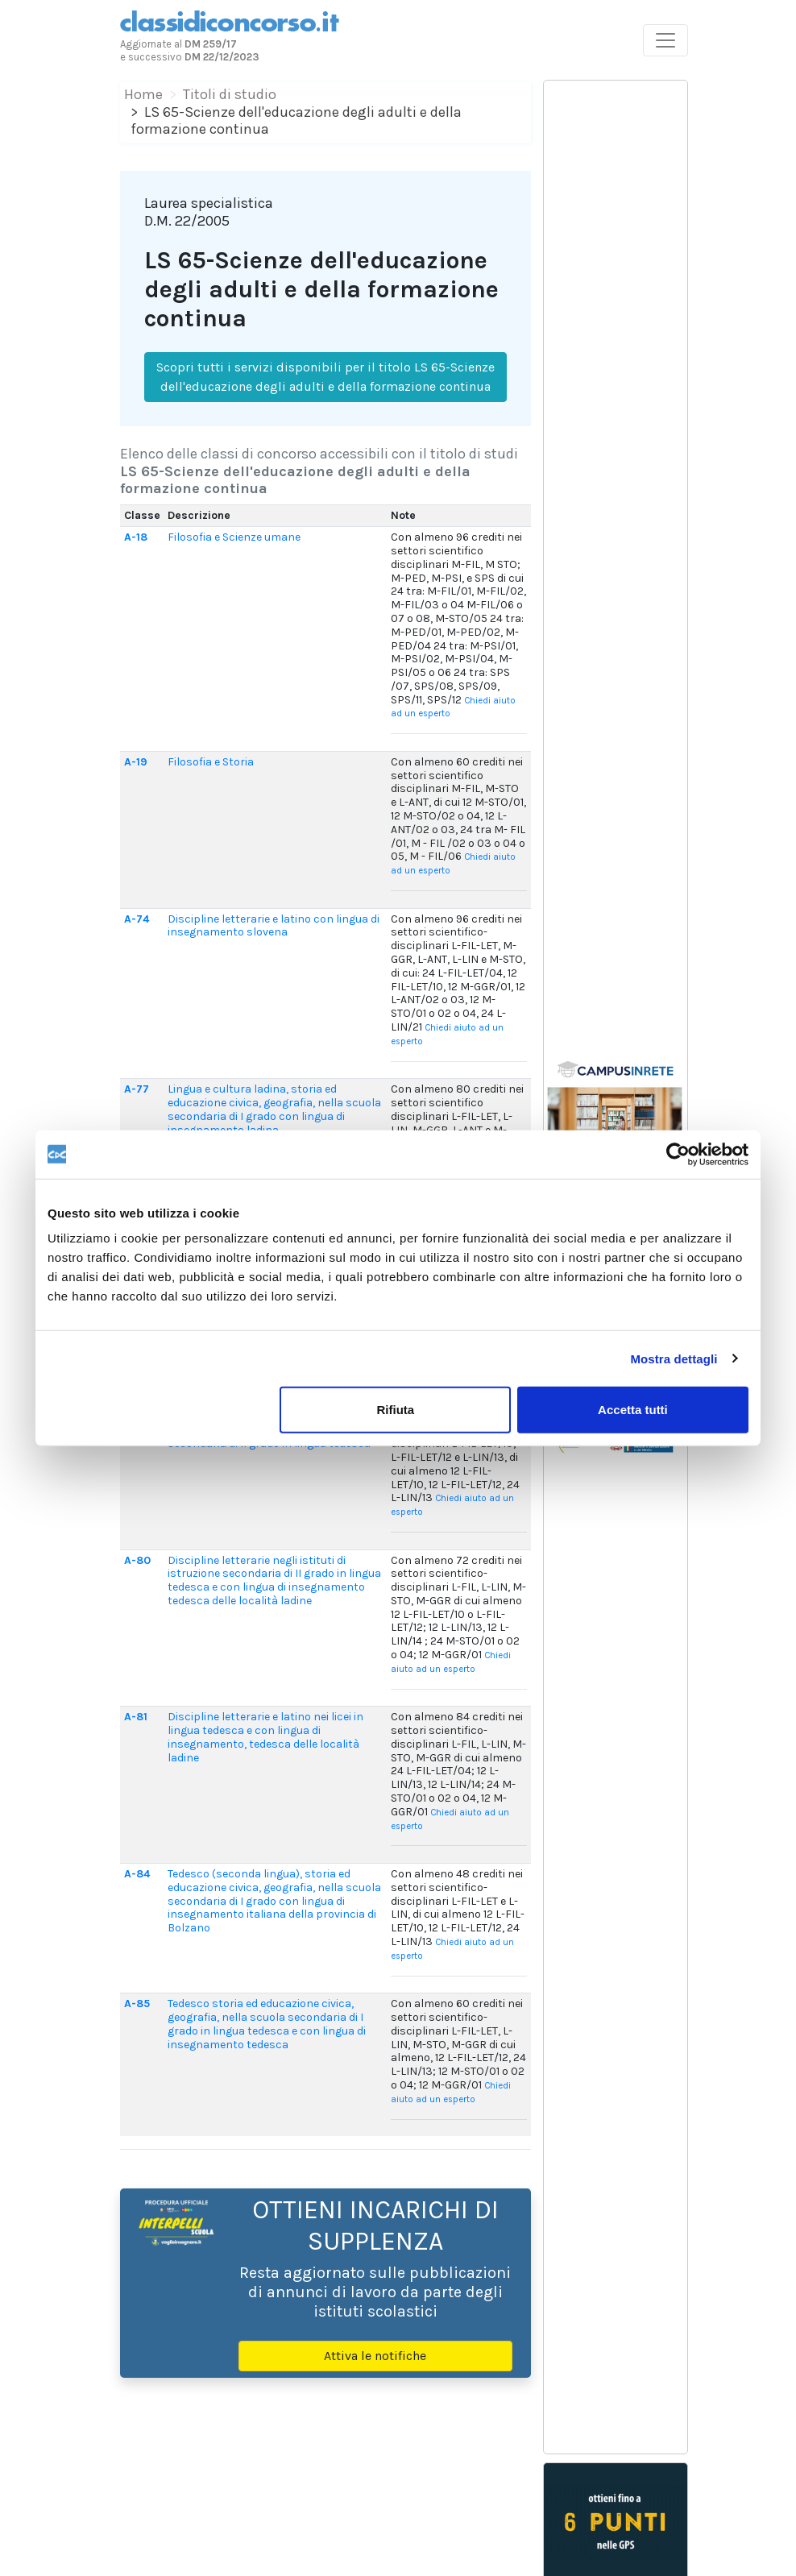 Image resolution: width=796 pixels, height=2576 pixels. What do you see at coordinates (265, 1737) in the screenshot?
I see `Discipline letterarie e latino nei licei in lingua tedesca e con lingua di insegnamento, tedesca delle località ladine` at bounding box center [265, 1737].